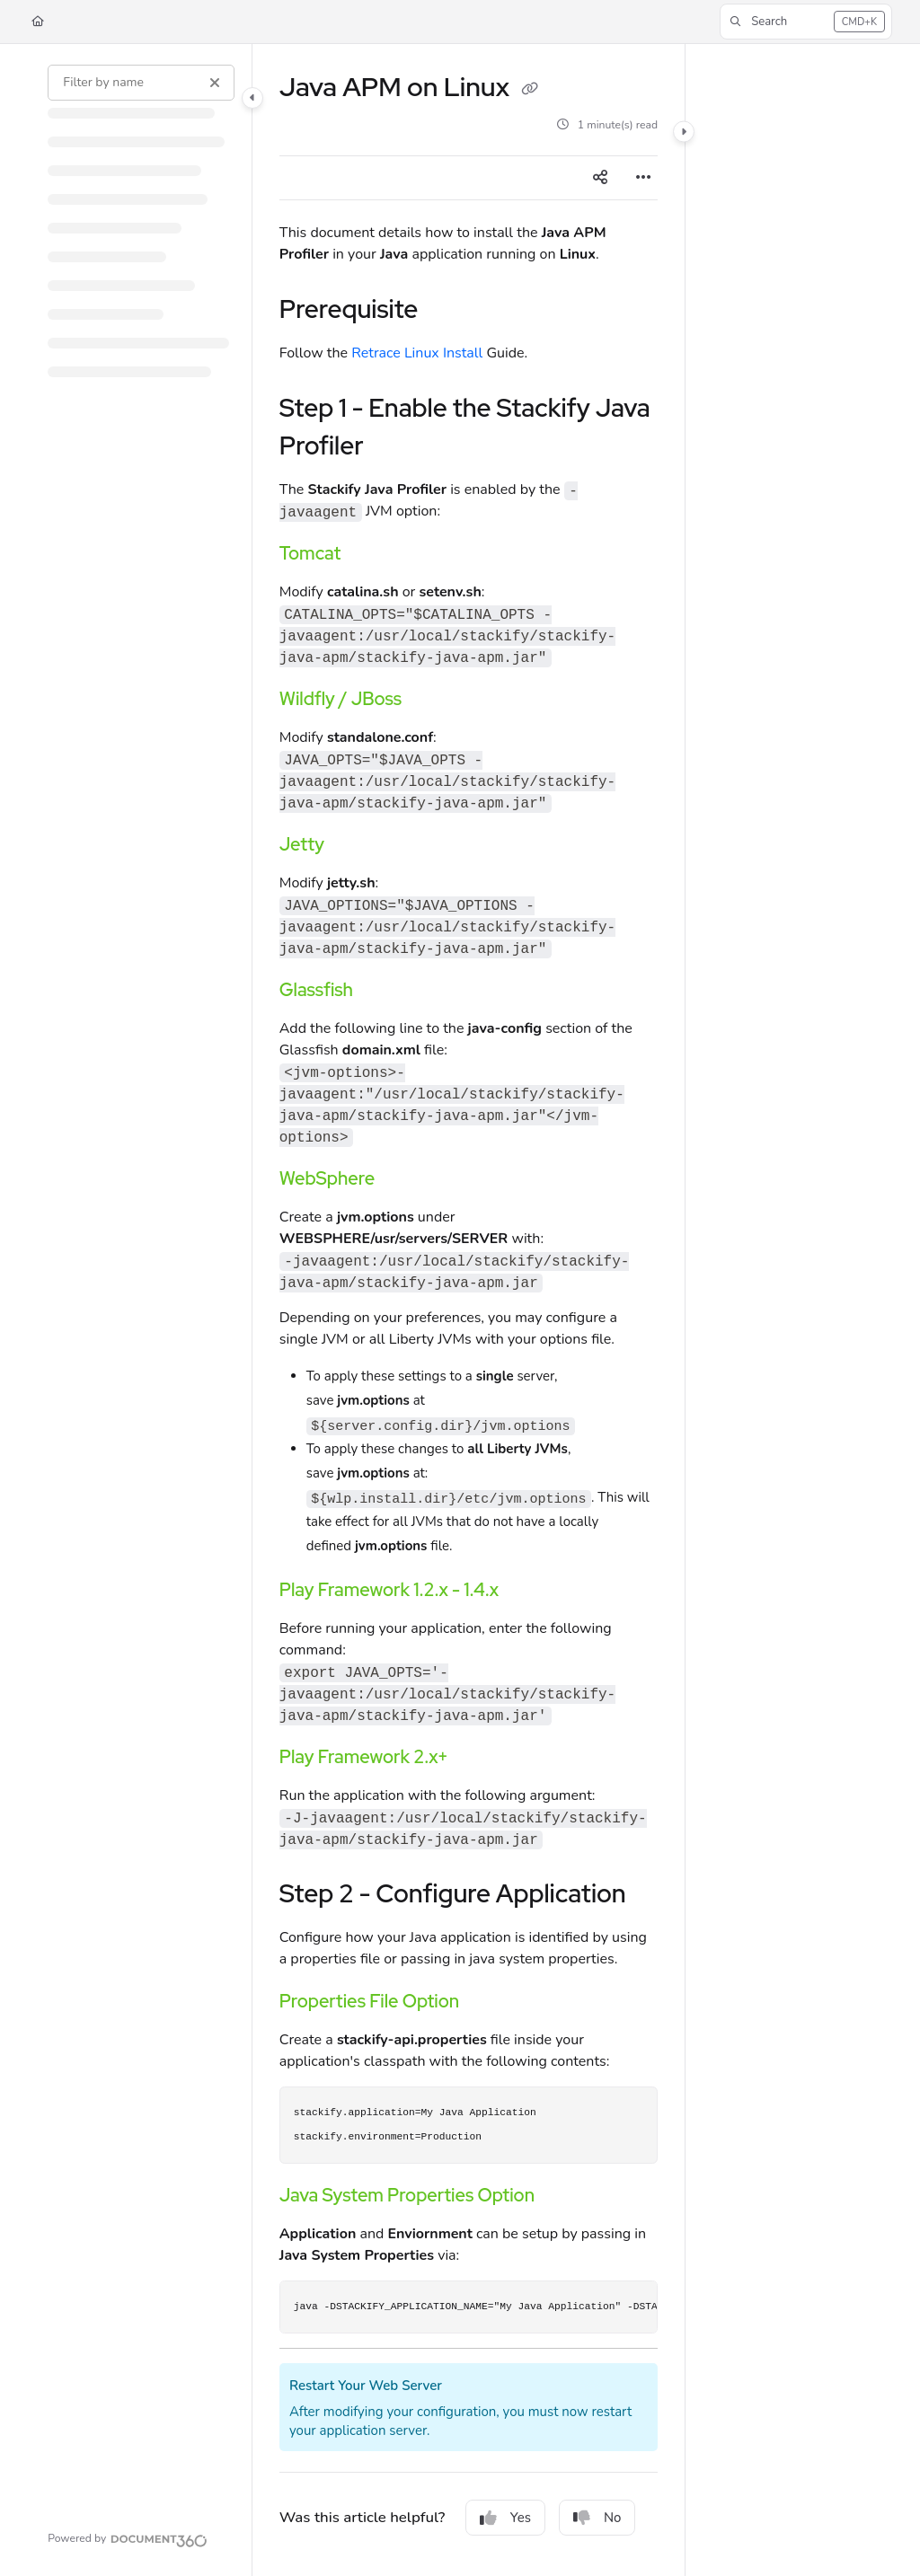 This screenshot has width=920, height=2576. What do you see at coordinates (128, 2538) in the screenshot?
I see `[Powered by Document360 - opens in a new tab]` at bounding box center [128, 2538].